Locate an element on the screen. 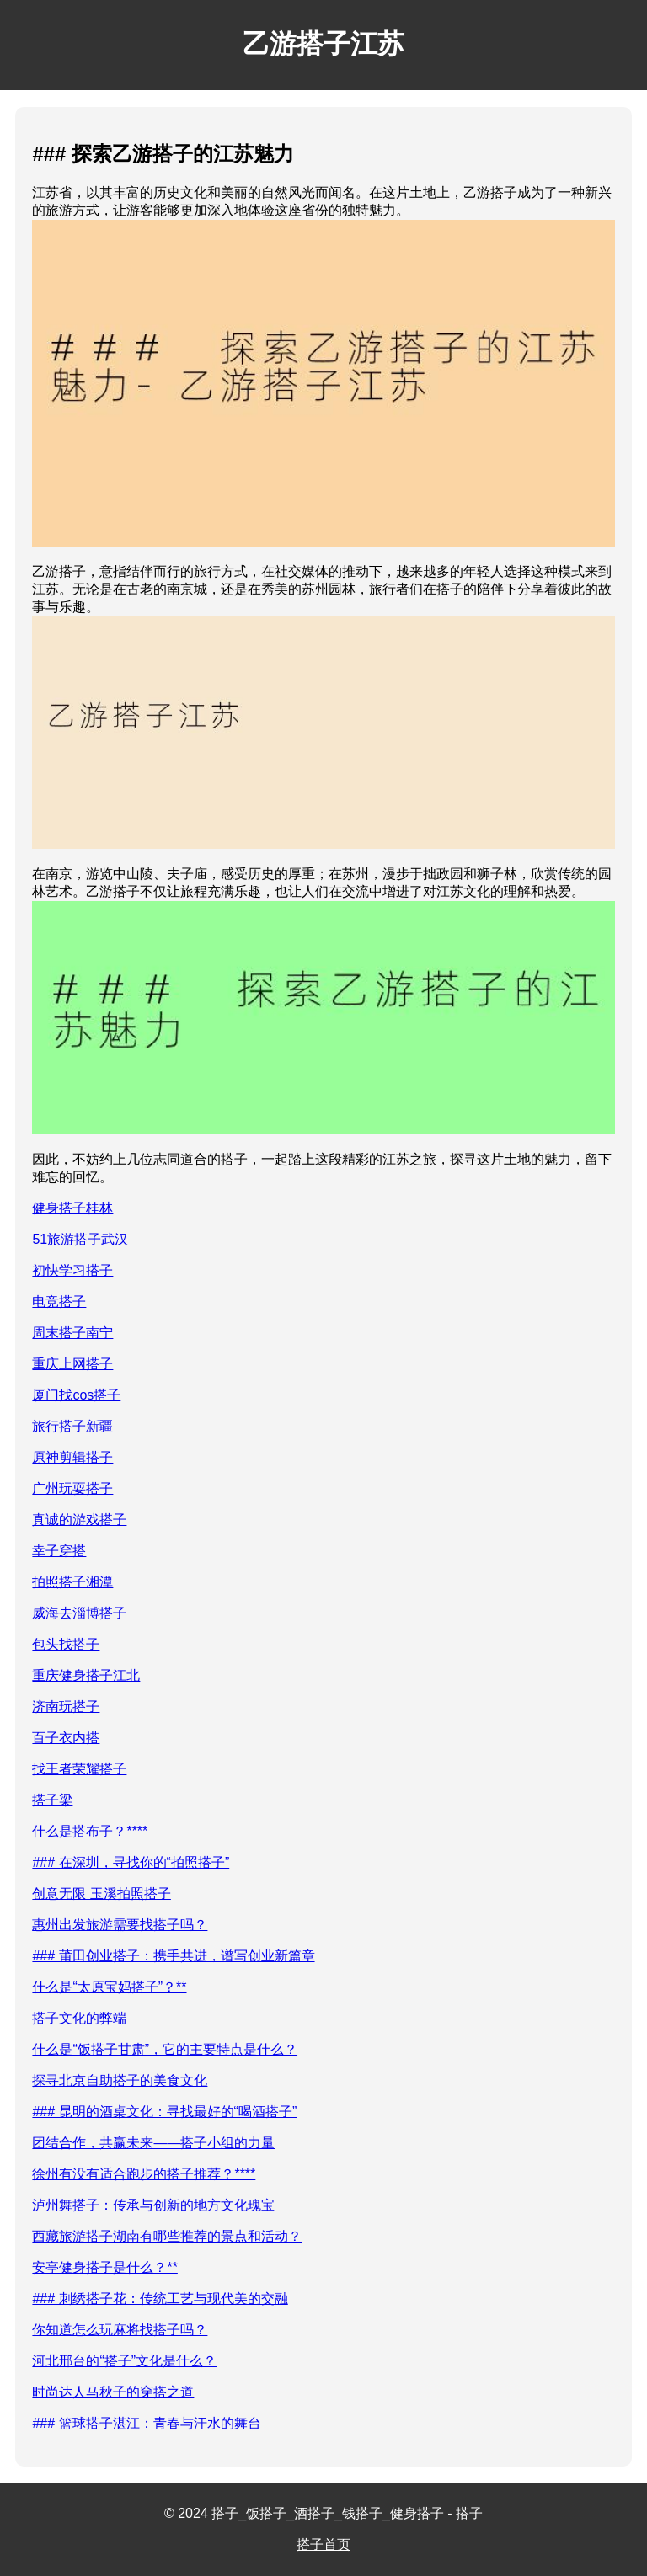  原神剪辑搭子 is located at coordinates (72, 1457).